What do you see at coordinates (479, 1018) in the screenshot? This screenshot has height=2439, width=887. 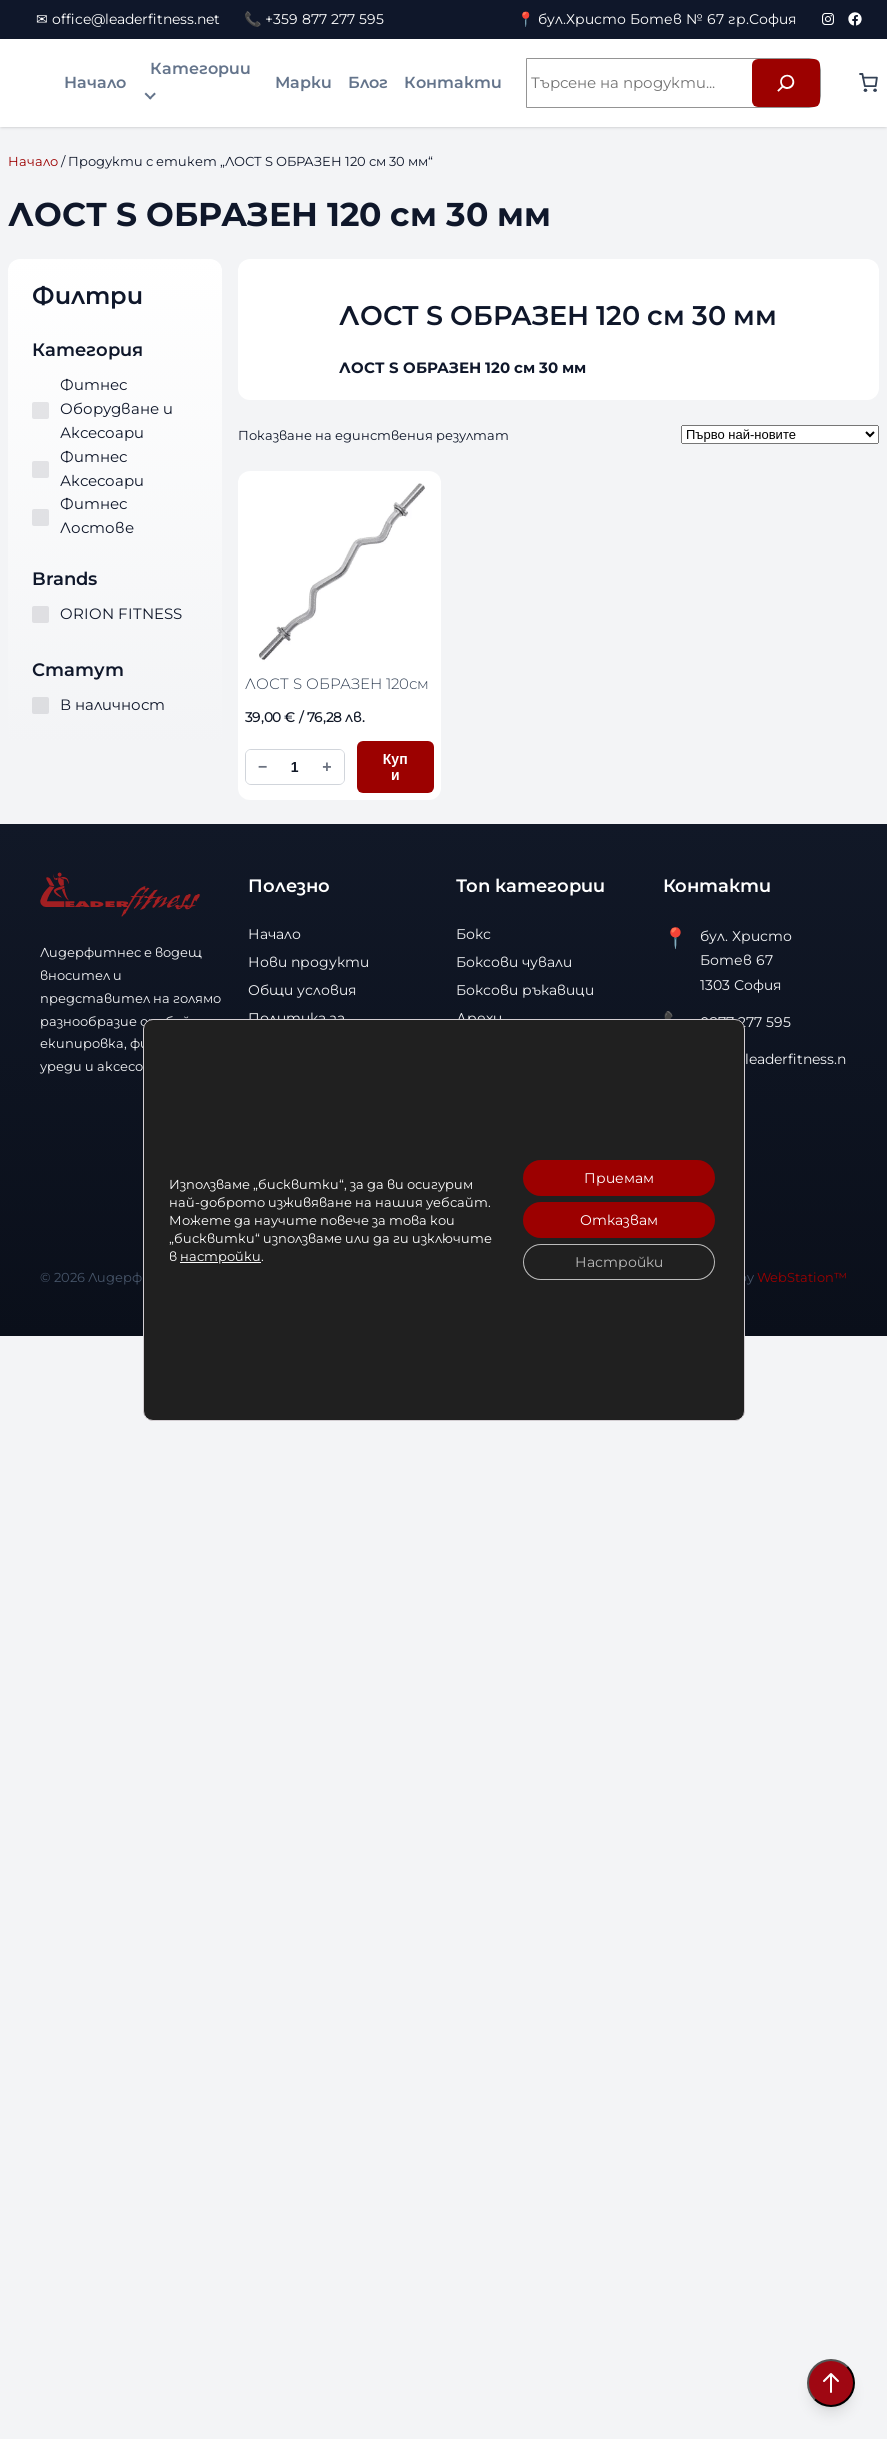 I see `Дрехи` at bounding box center [479, 1018].